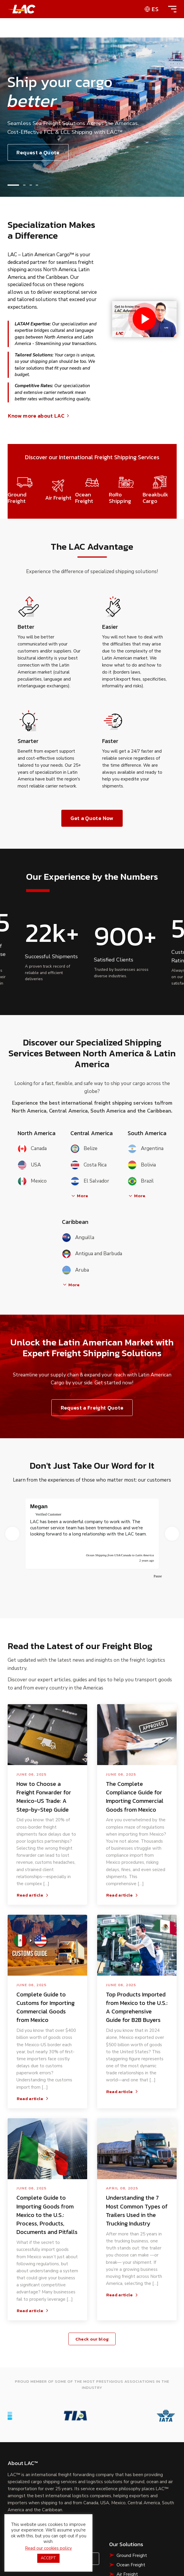 This screenshot has height=2576, width=184. I want to click on Know more about LAC, so click(39, 415).